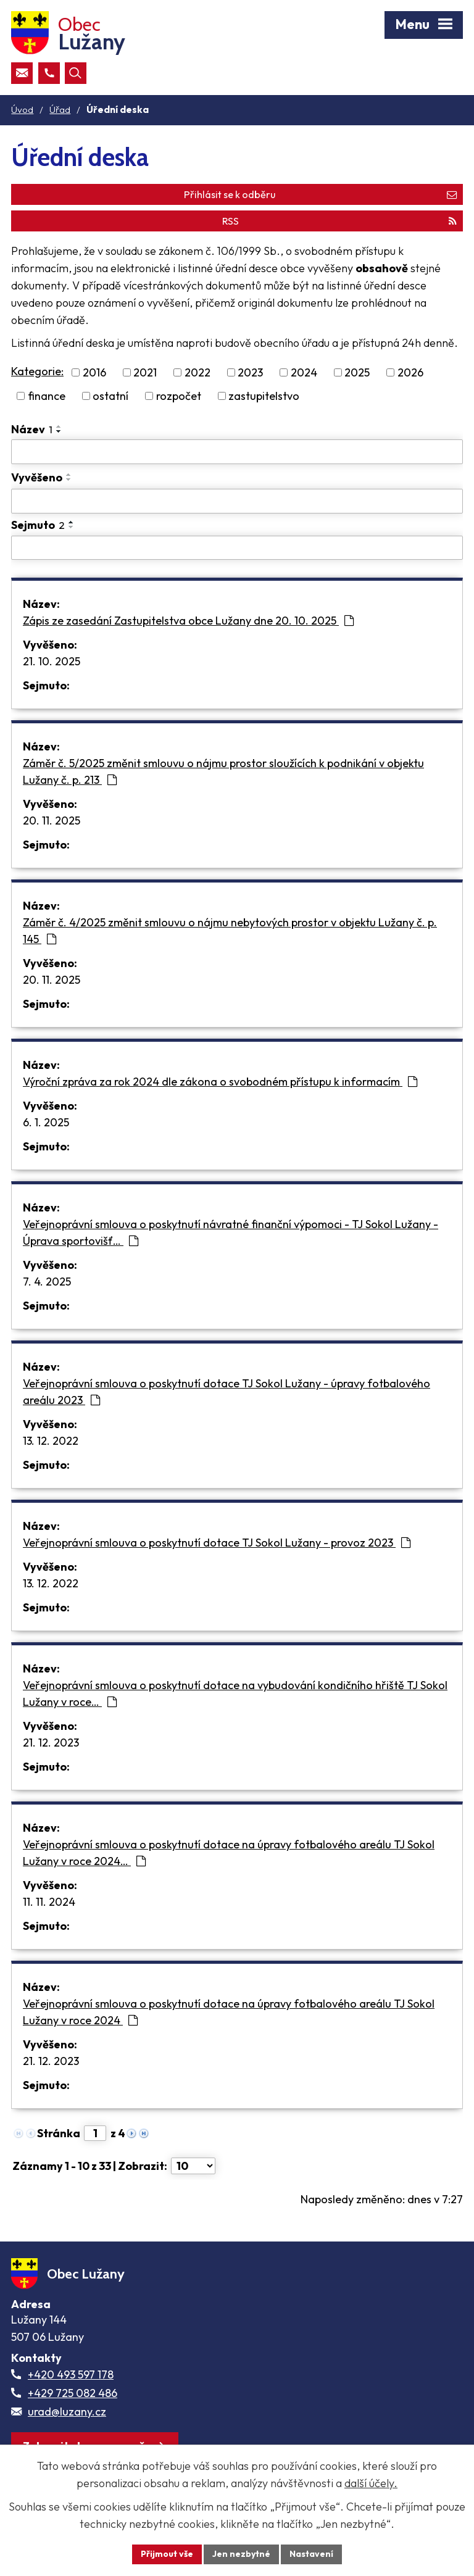  What do you see at coordinates (59, 431) in the screenshot?
I see `[Seřadit oznámení sestupně]` at bounding box center [59, 431].